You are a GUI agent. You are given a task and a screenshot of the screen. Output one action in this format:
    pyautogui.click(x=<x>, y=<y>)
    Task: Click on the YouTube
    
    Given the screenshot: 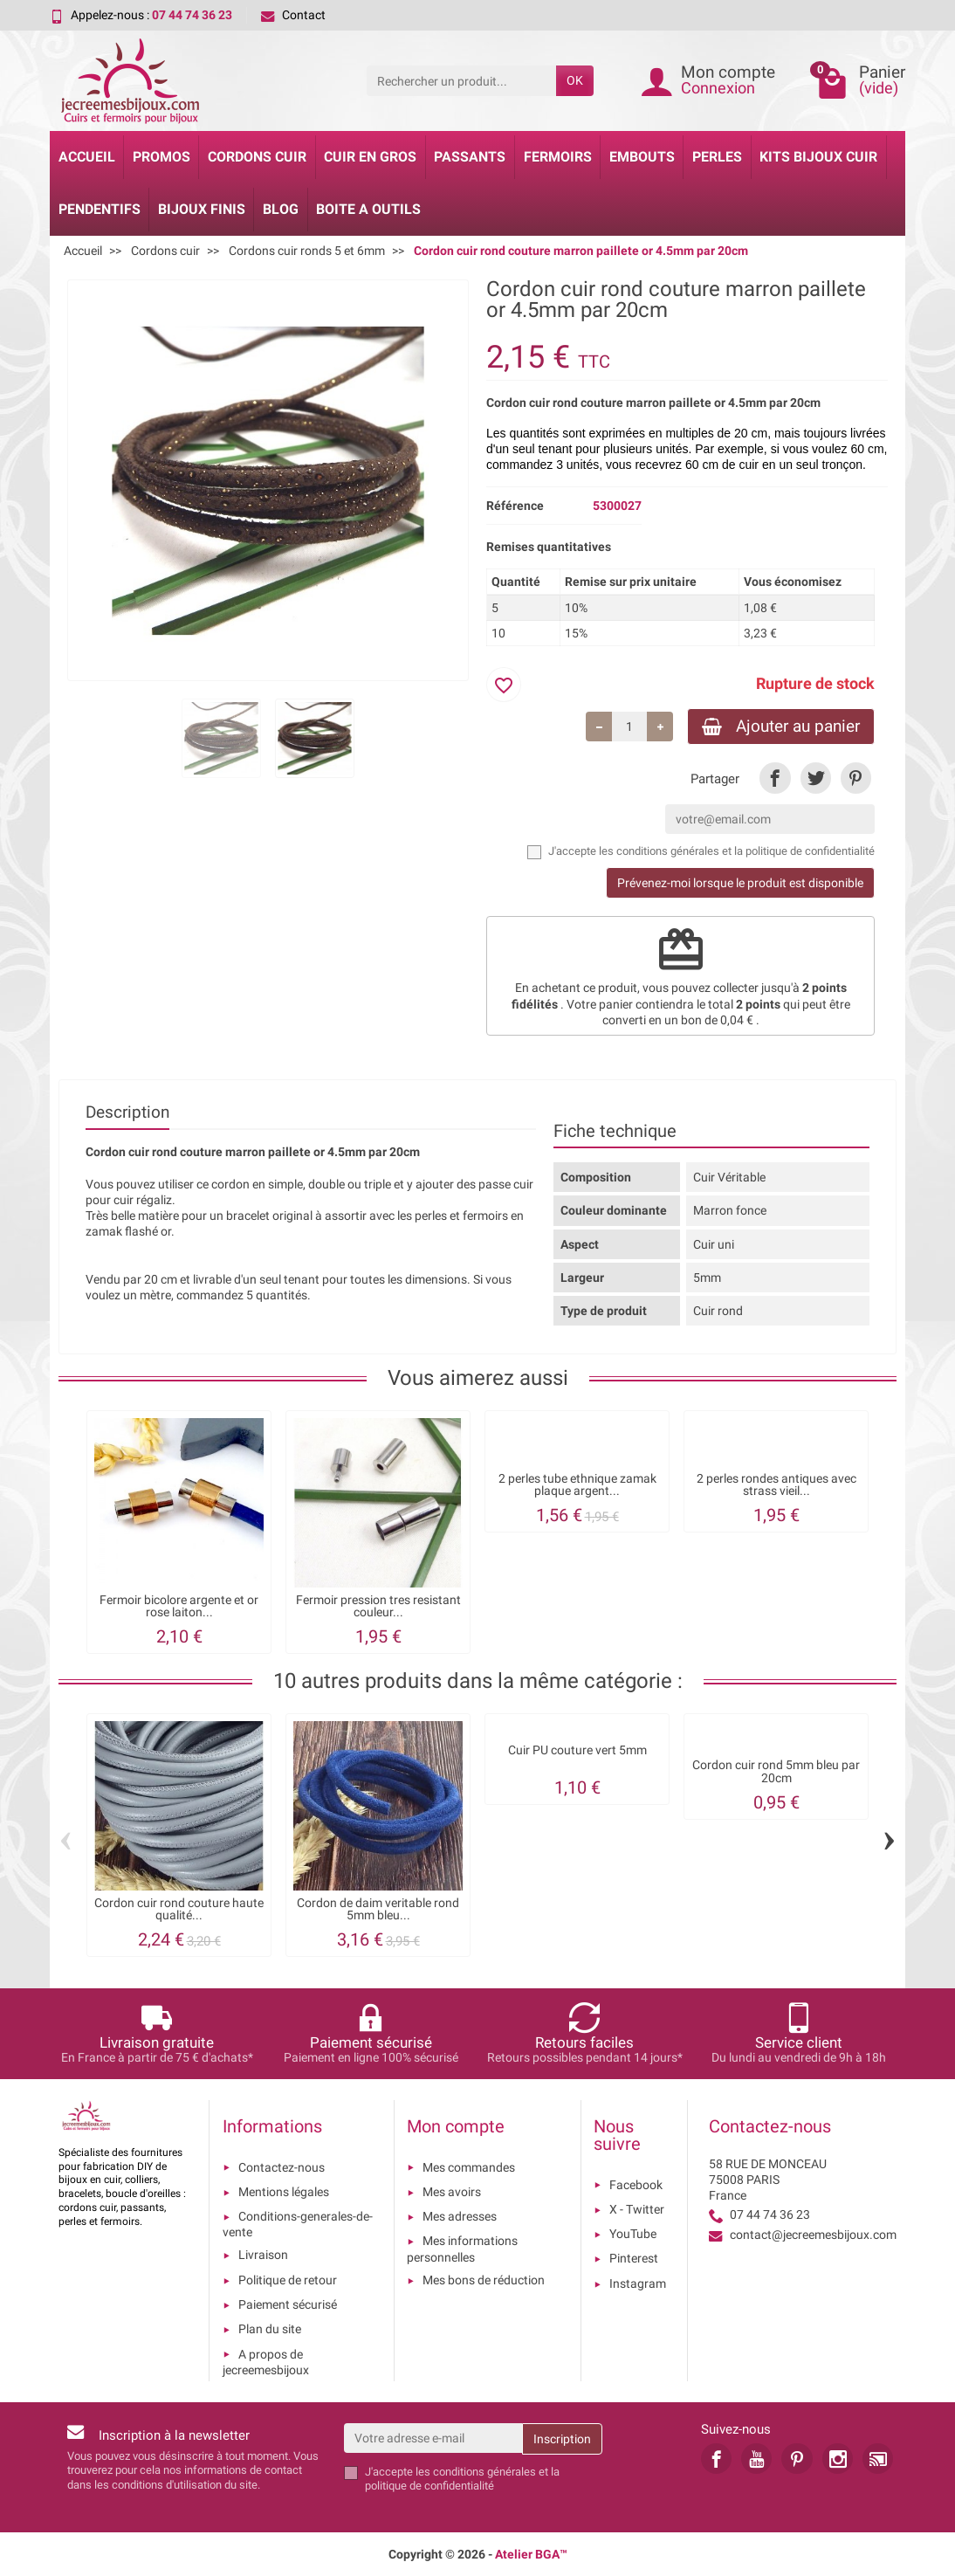 What is the action you would take?
    pyautogui.click(x=632, y=2234)
    